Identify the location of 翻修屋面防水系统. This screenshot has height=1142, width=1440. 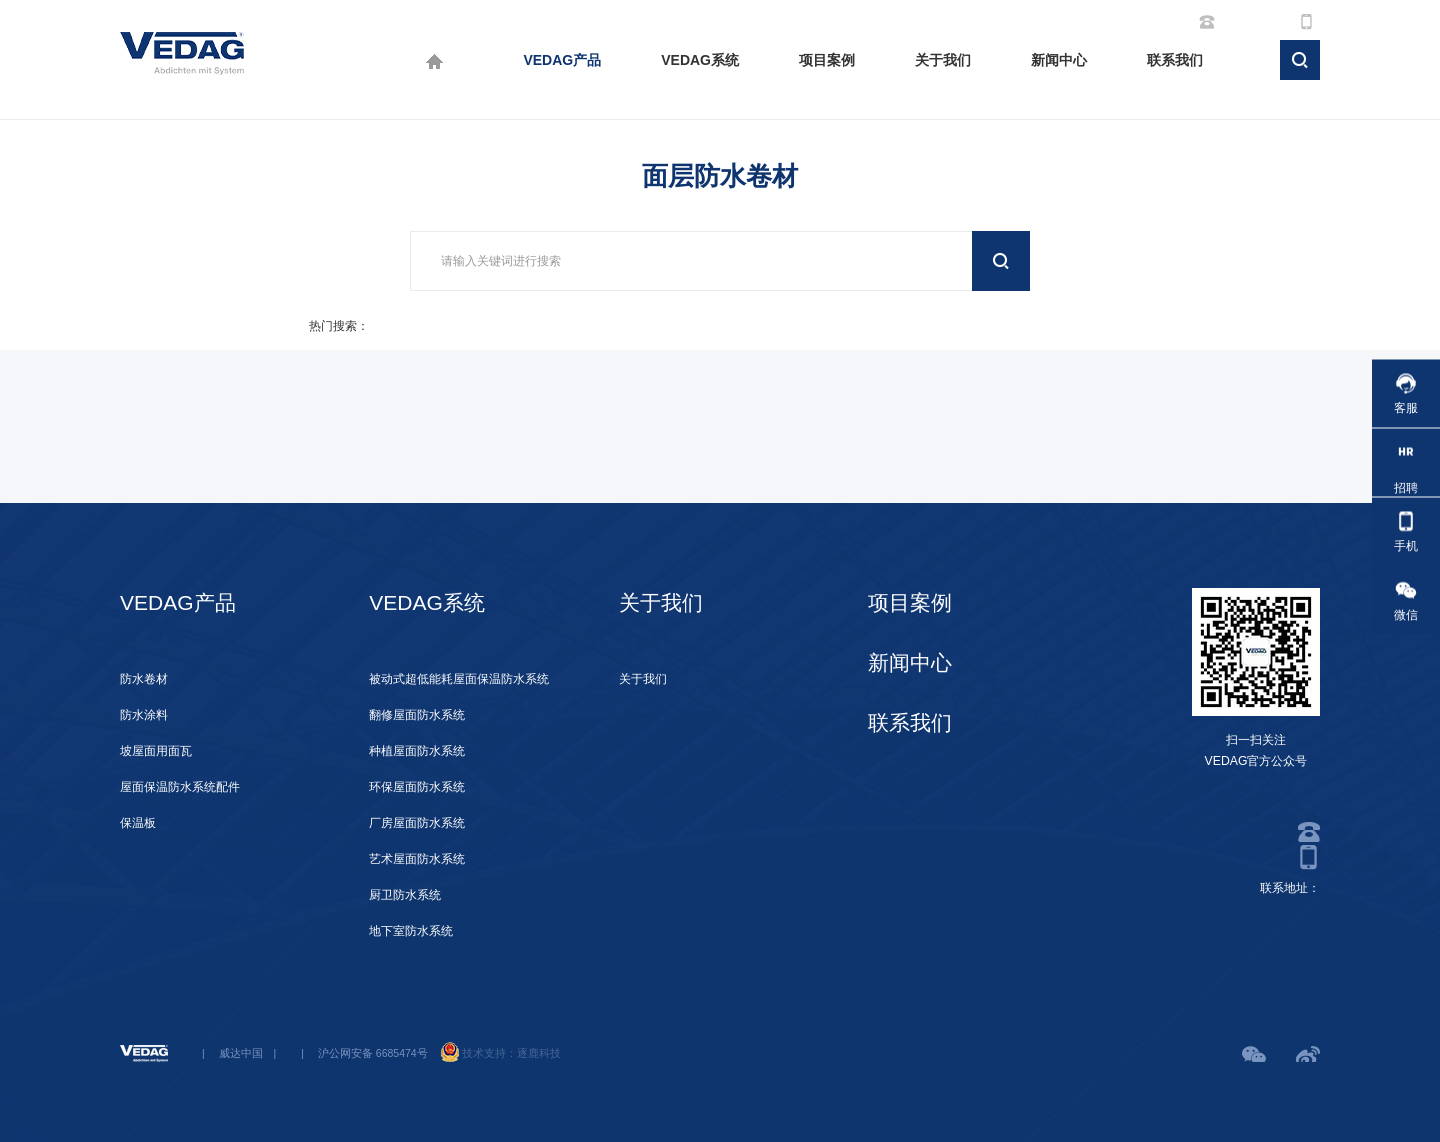
(417, 715).